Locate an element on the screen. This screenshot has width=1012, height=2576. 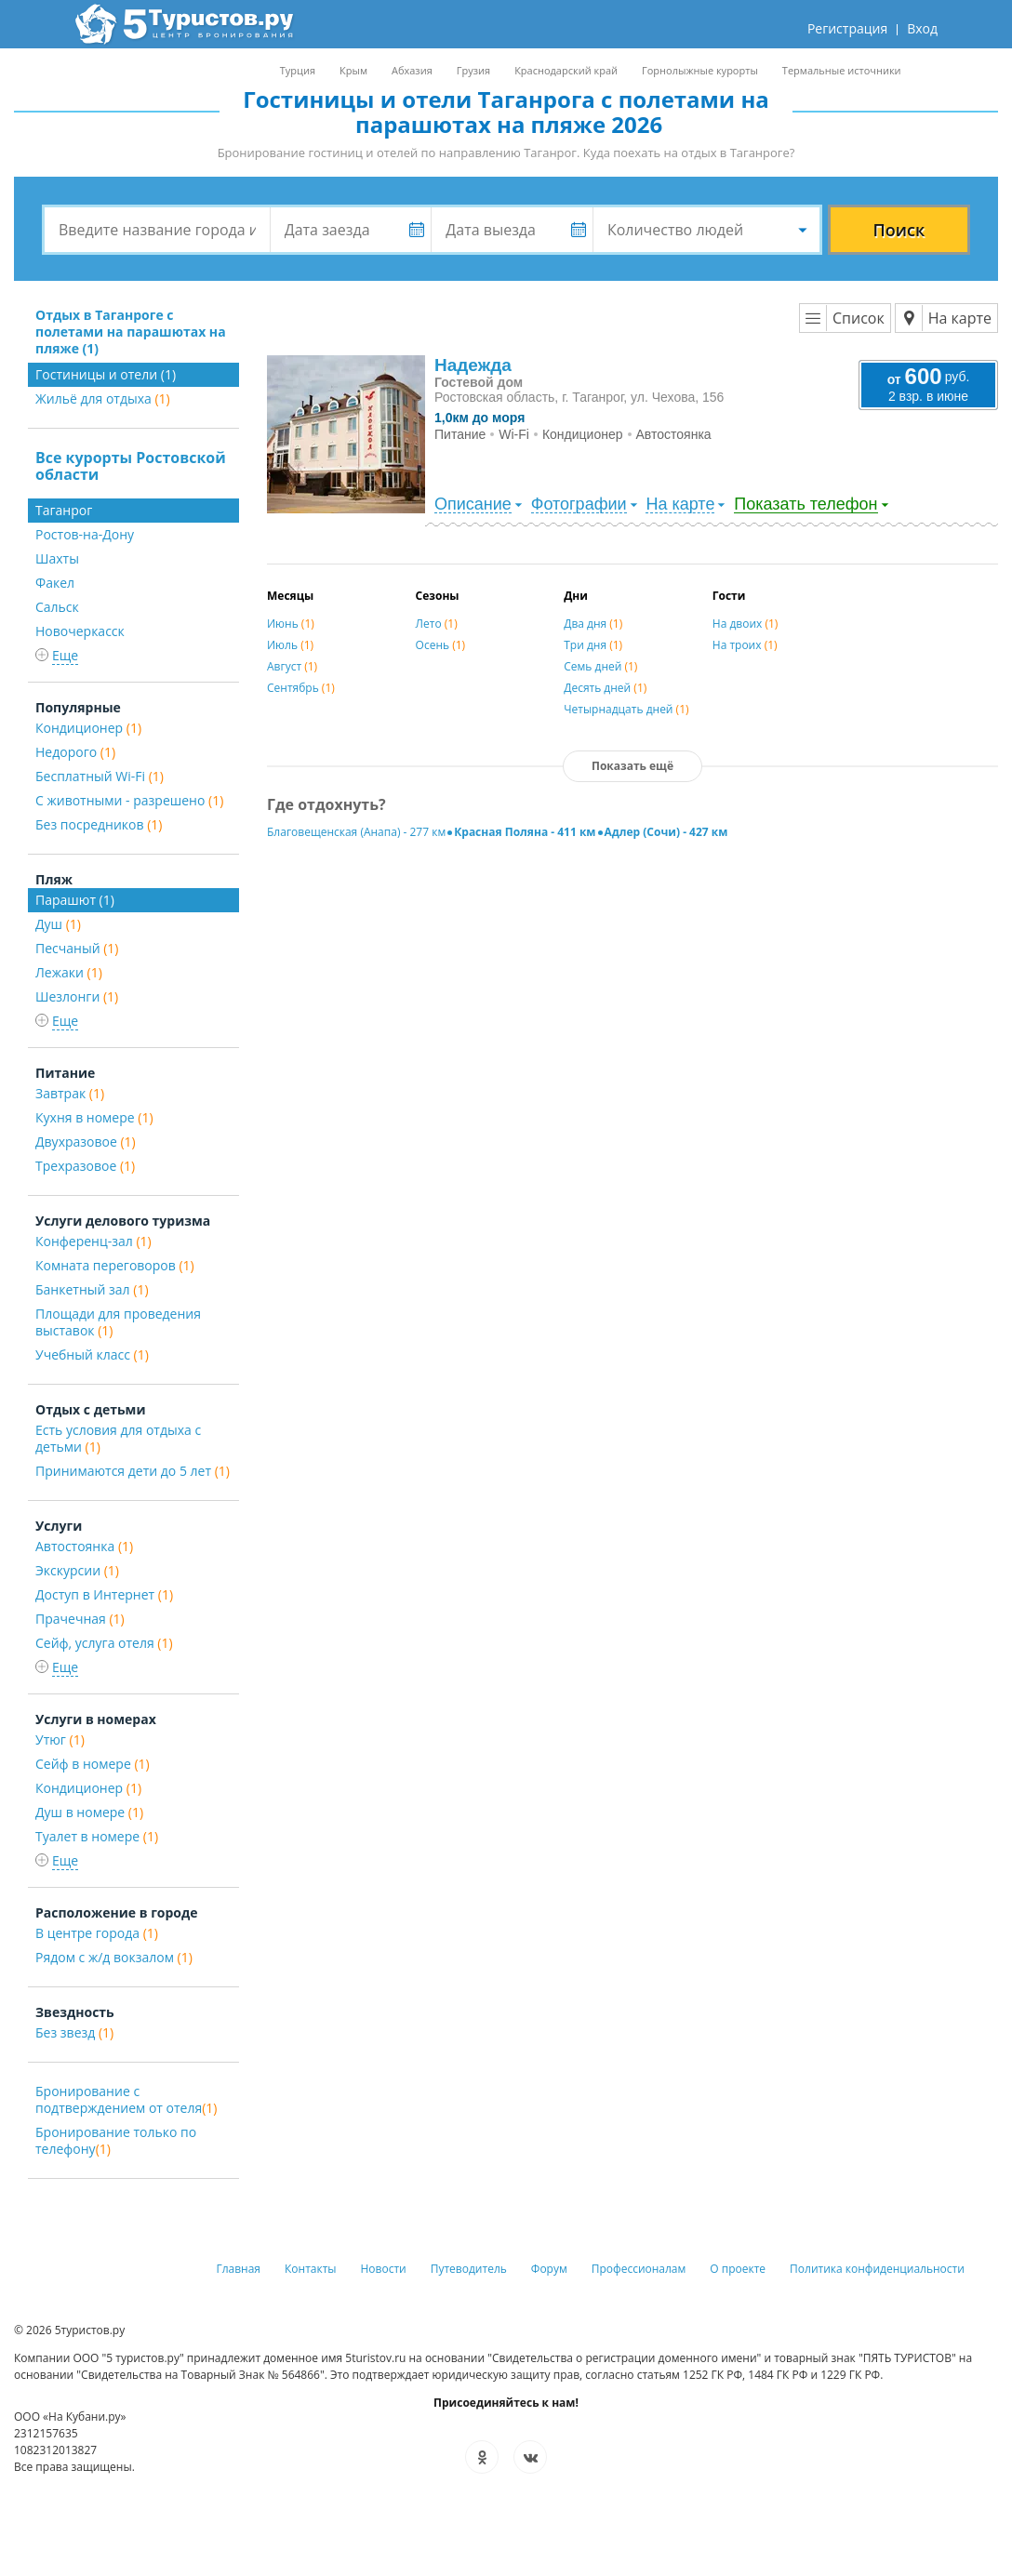
О проекте is located at coordinates (738, 2269).